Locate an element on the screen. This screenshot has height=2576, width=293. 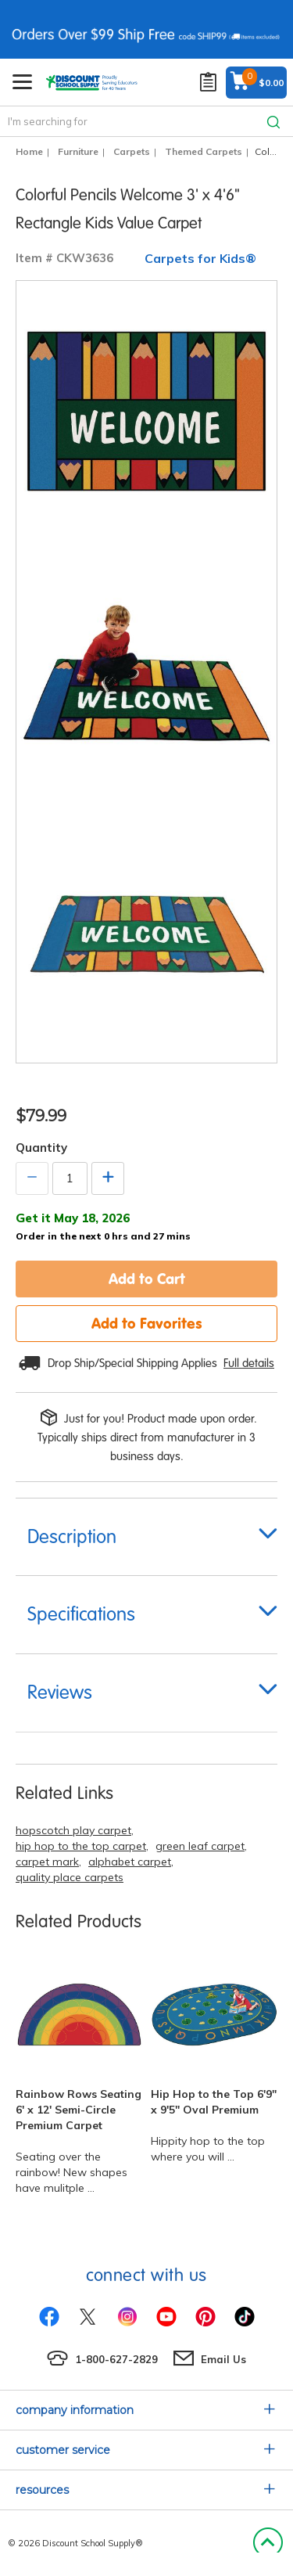
Themed Carpets is located at coordinates (203, 151).